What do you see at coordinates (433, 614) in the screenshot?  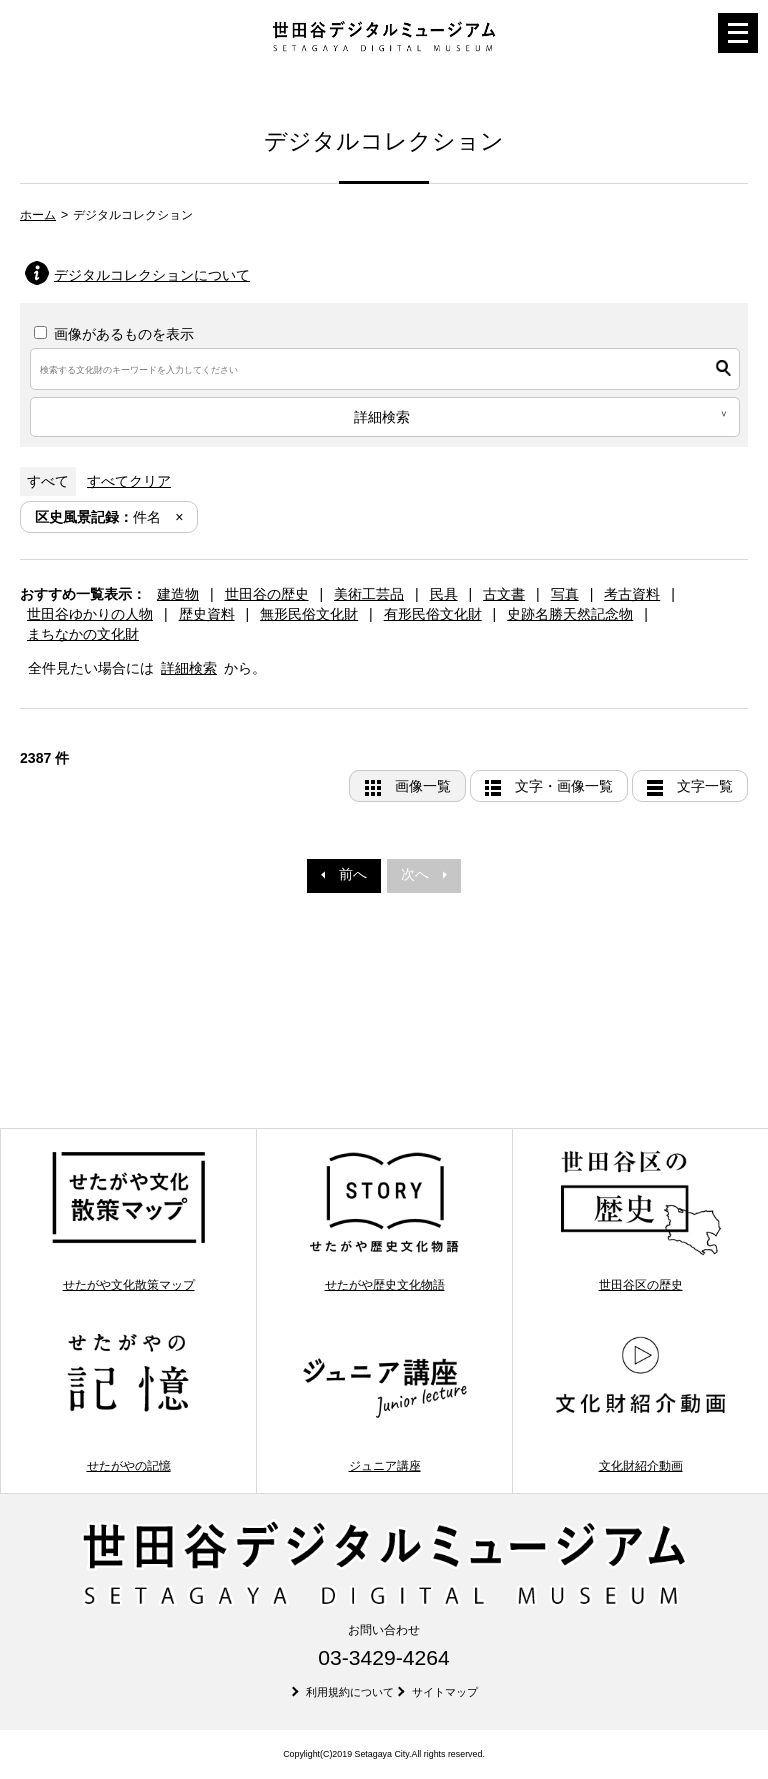 I see `有形民俗文化財` at bounding box center [433, 614].